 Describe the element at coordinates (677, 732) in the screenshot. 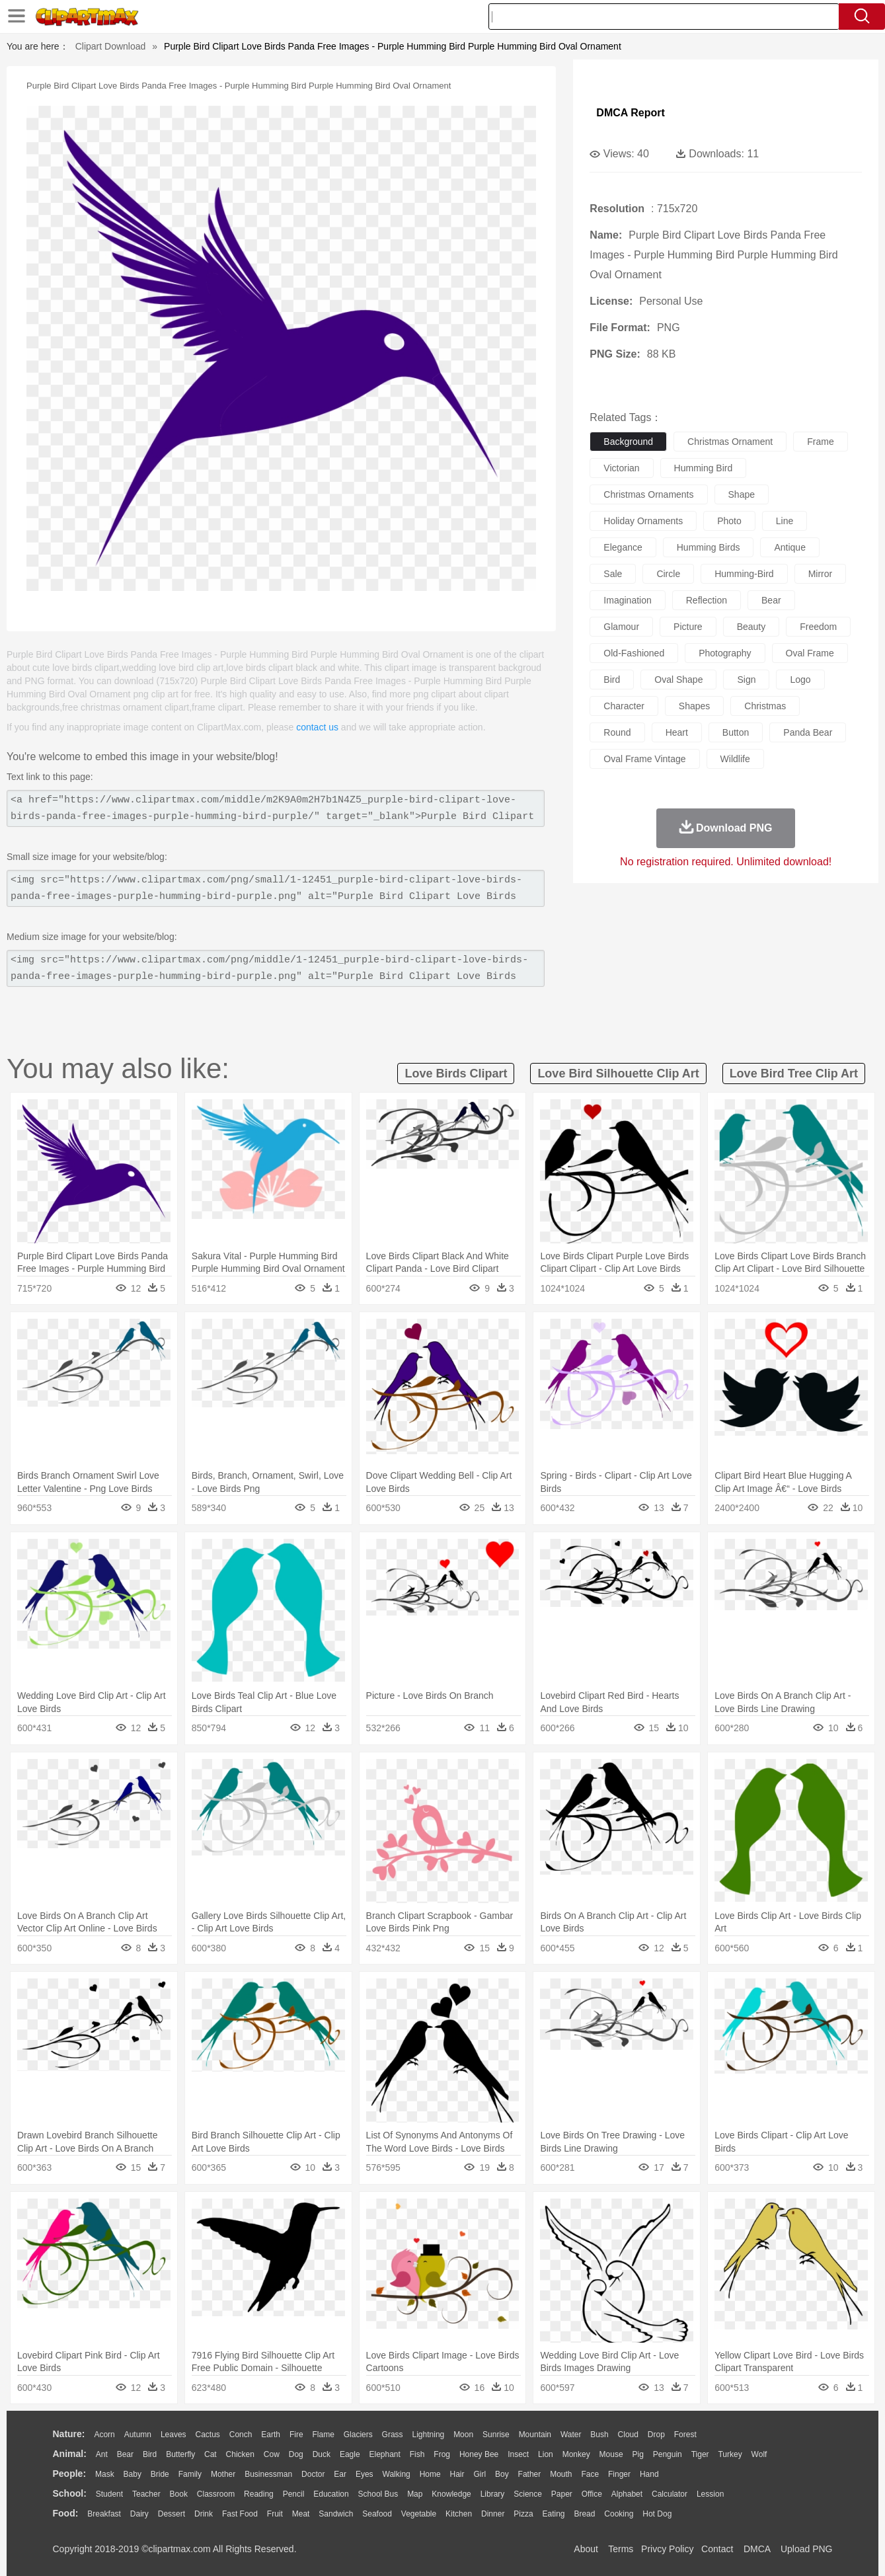

I see `heart` at that location.